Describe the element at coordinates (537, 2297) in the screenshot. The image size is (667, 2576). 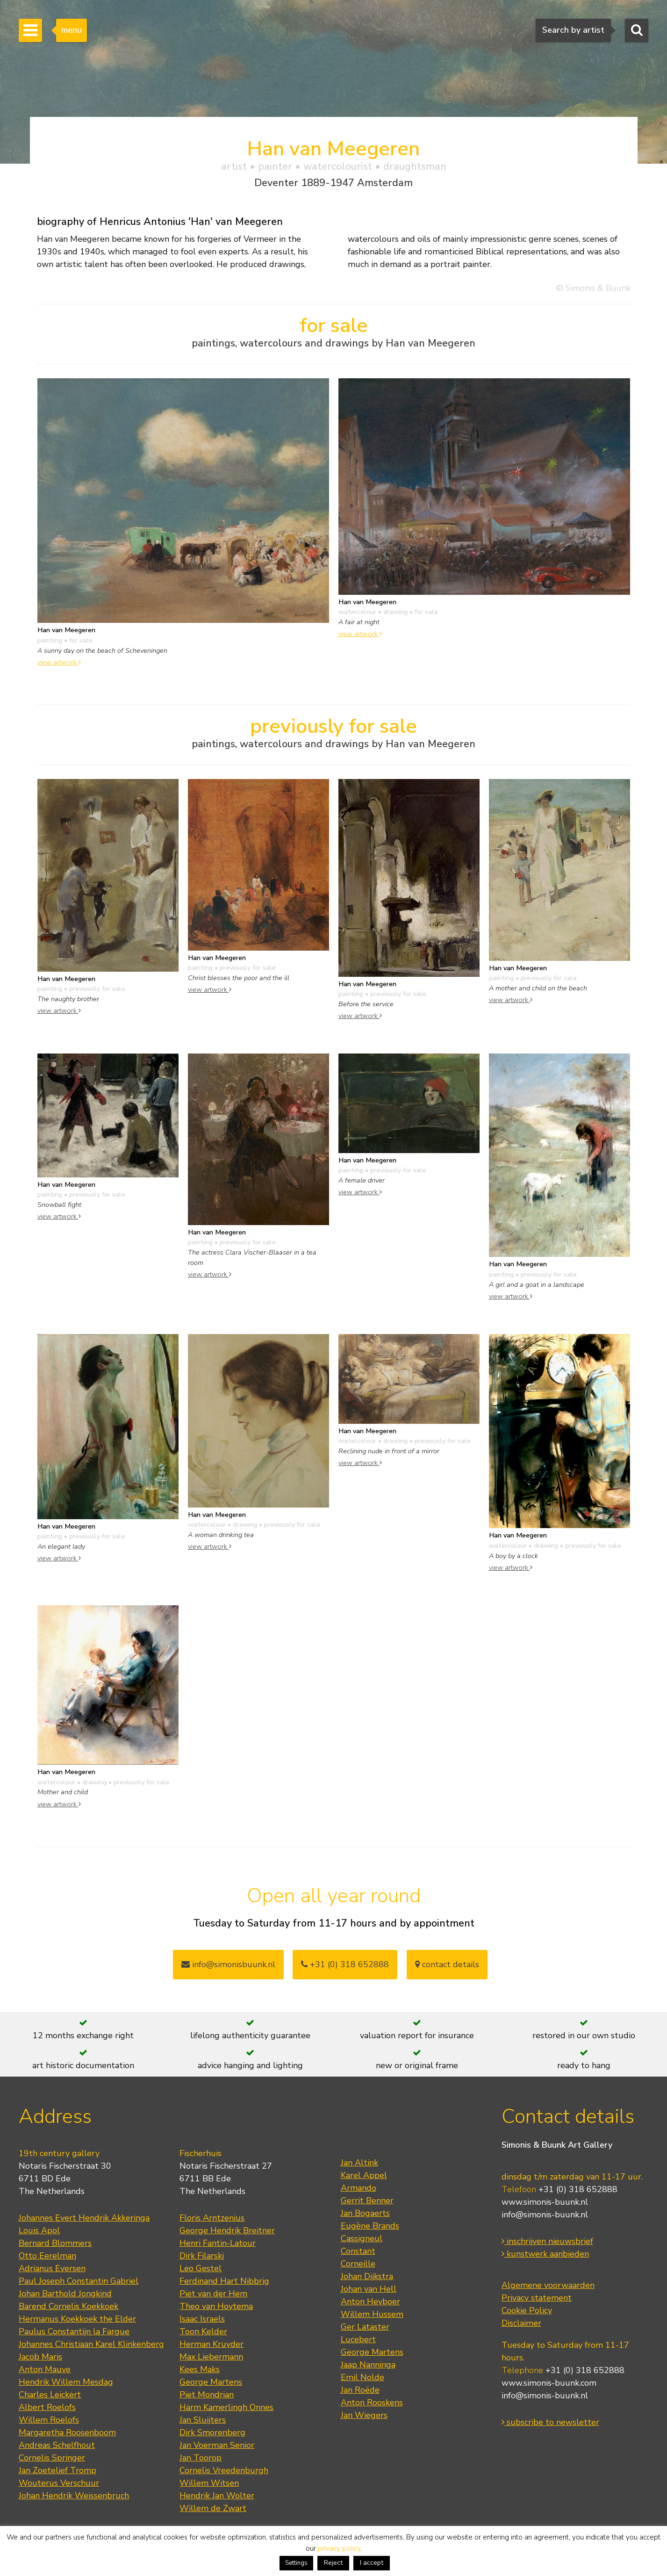
I see `Privacy statement` at that location.